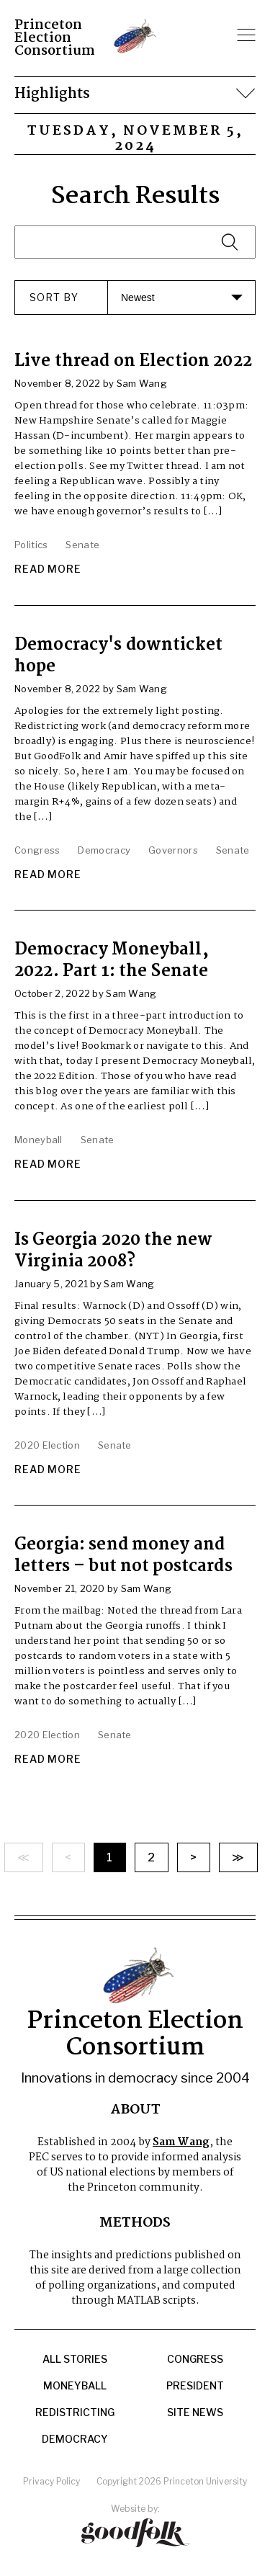  Describe the element at coordinates (51, 2481) in the screenshot. I see `Privacy Policy` at that location.